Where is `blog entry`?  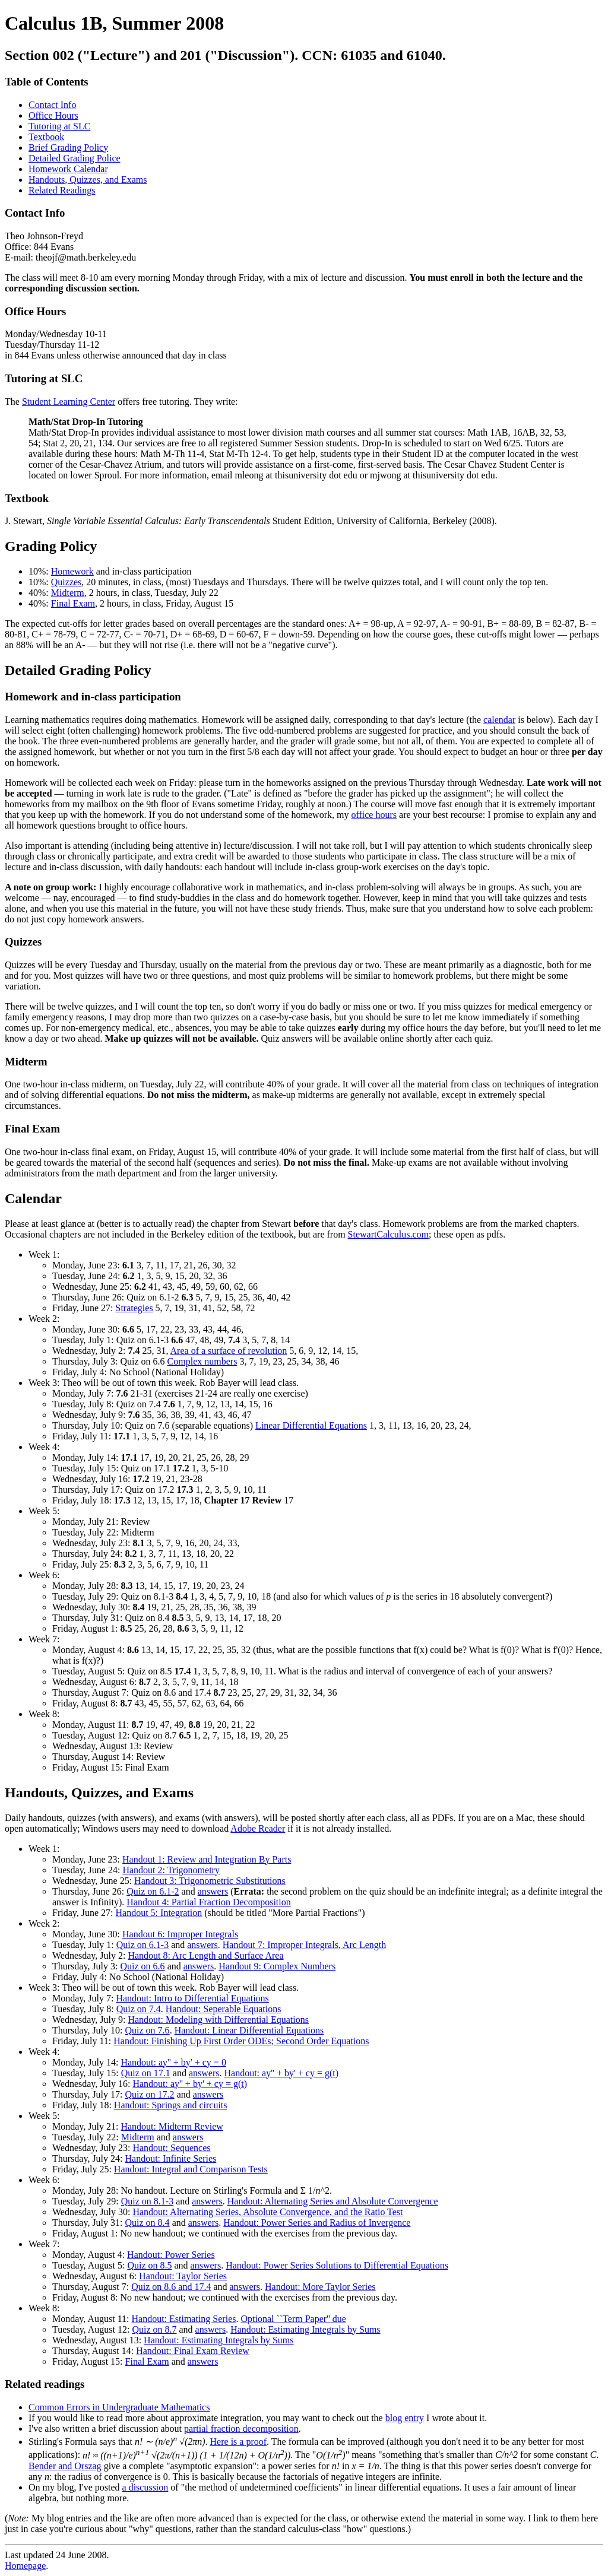
blog entry is located at coordinates (404, 2418).